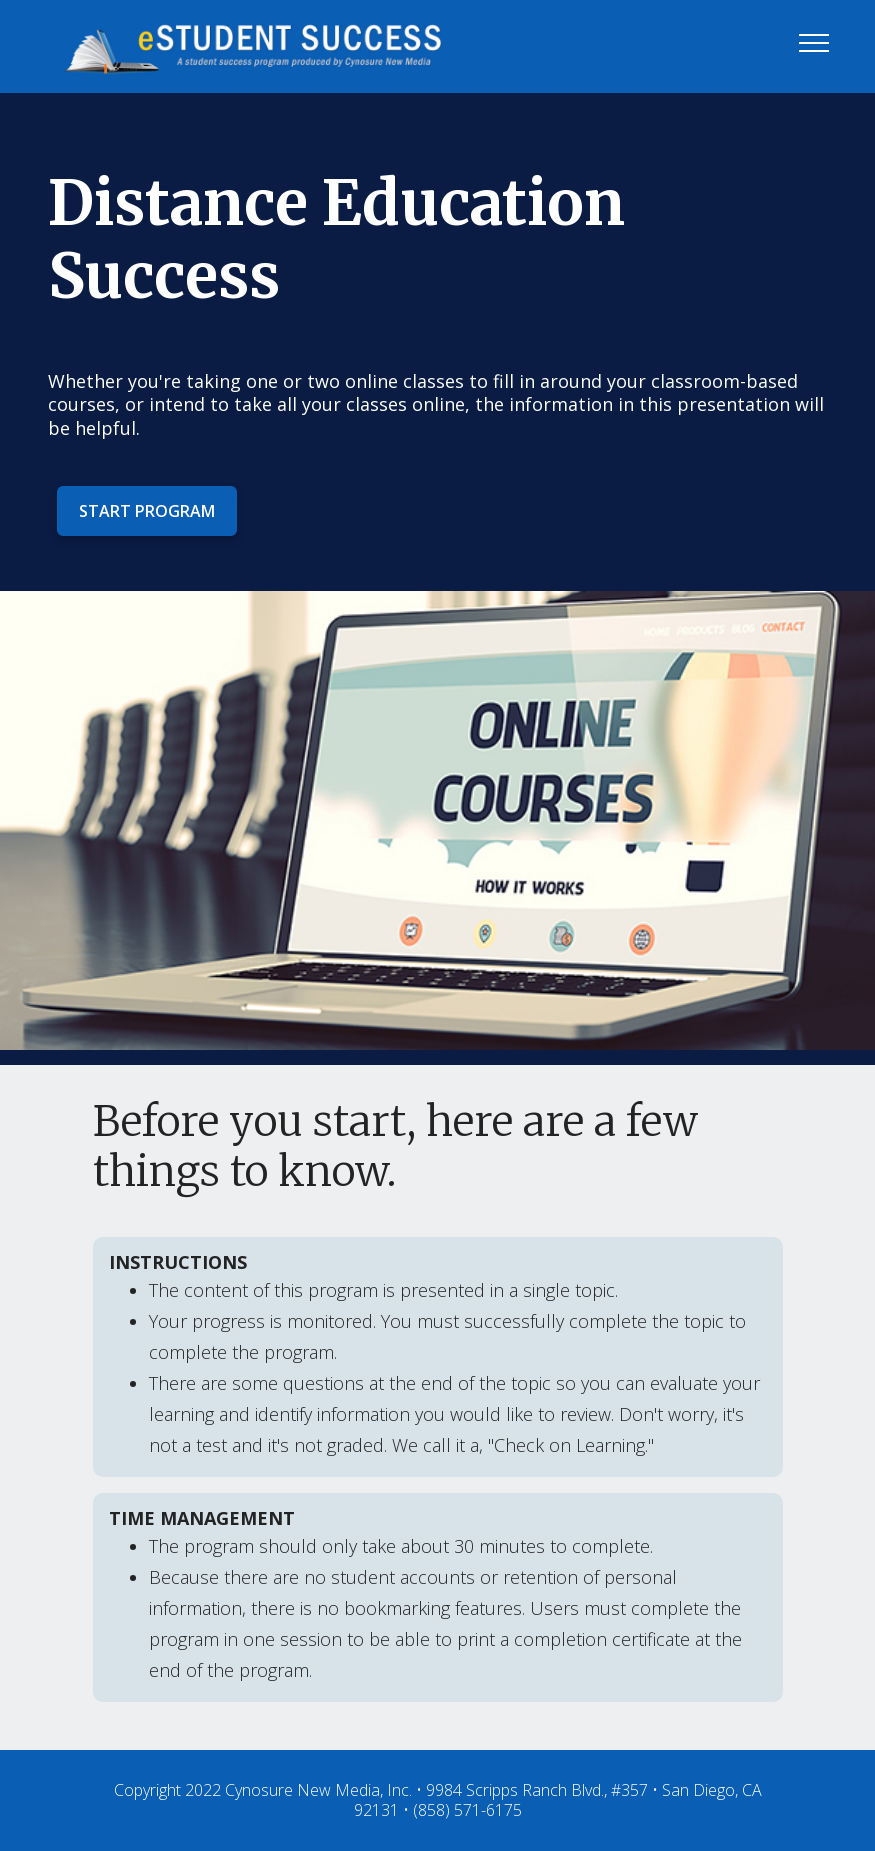 This screenshot has height=1851, width=875. What do you see at coordinates (814, 42) in the screenshot?
I see `[Toggle navigation]` at bounding box center [814, 42].